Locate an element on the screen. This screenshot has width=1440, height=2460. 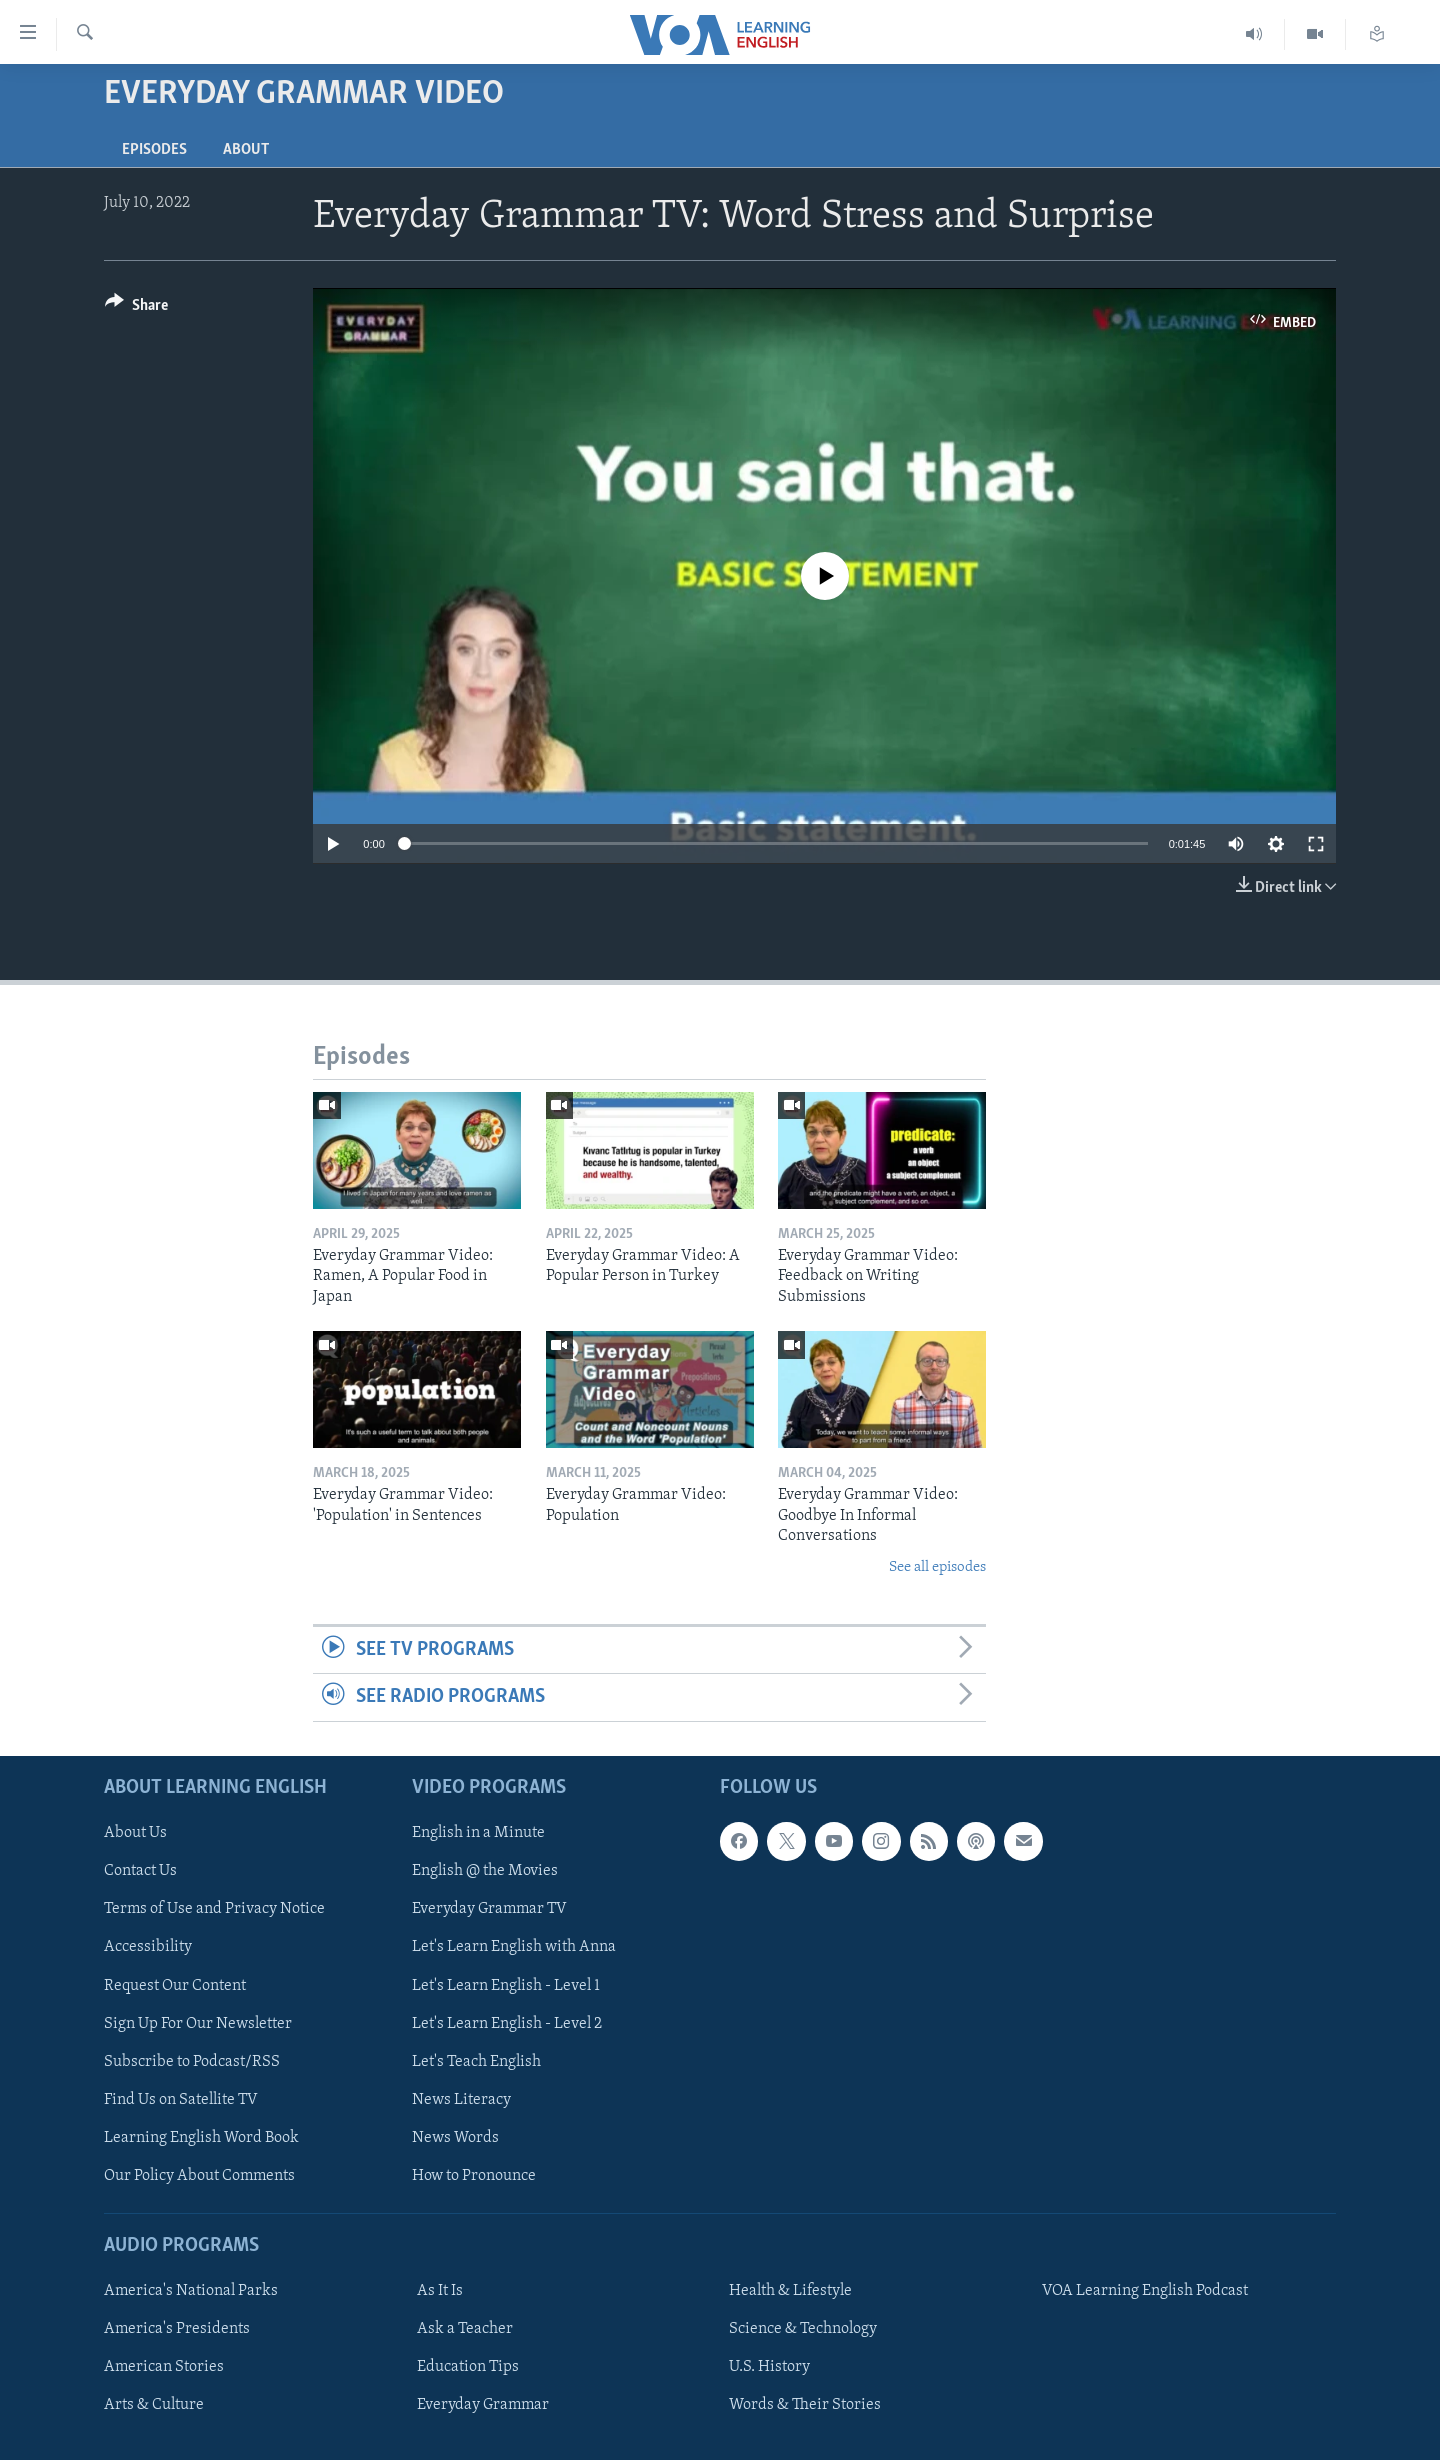
America's National Parks is located at coordinates (191, 2291).